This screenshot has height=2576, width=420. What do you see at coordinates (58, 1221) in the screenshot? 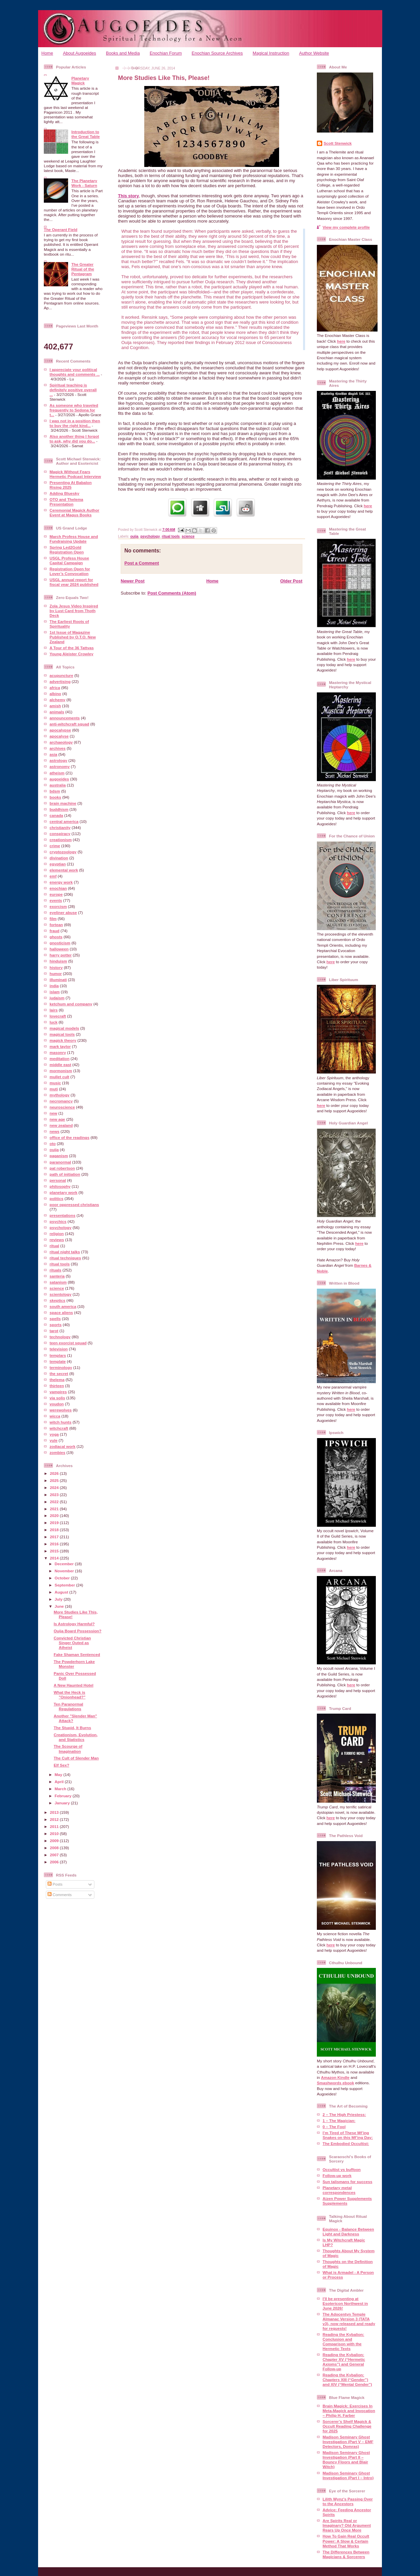
I see `psychics` at bounding box center [58, 1221].